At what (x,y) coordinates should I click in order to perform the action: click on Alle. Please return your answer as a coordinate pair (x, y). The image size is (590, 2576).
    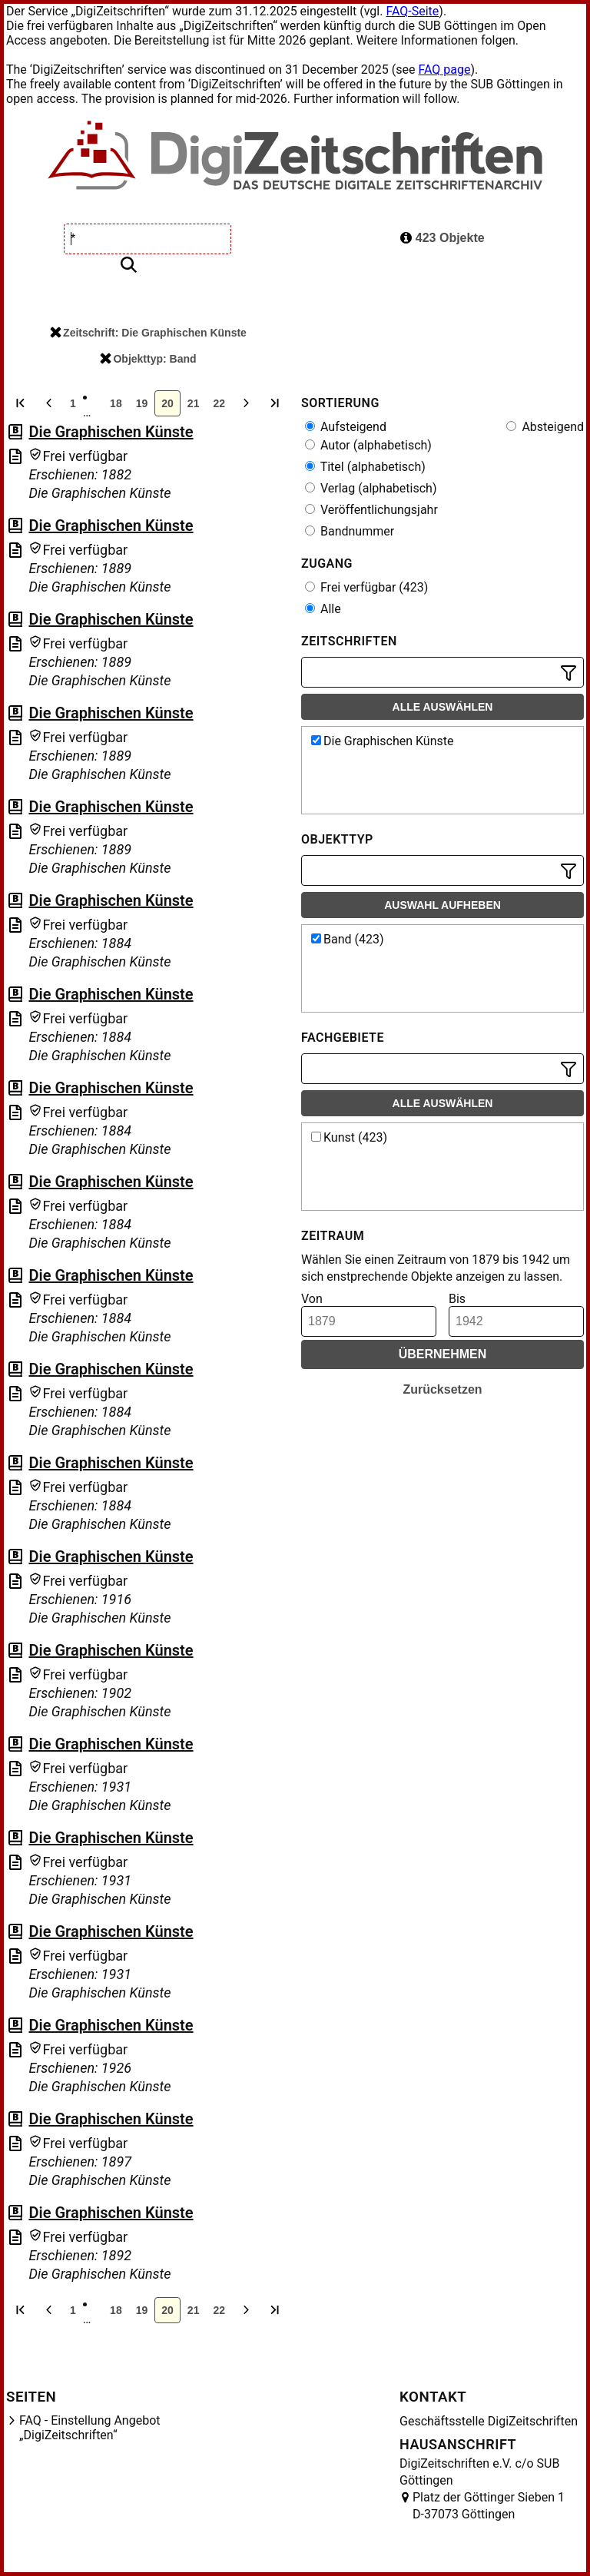
    Looking at the image, I should click on (323, 609).